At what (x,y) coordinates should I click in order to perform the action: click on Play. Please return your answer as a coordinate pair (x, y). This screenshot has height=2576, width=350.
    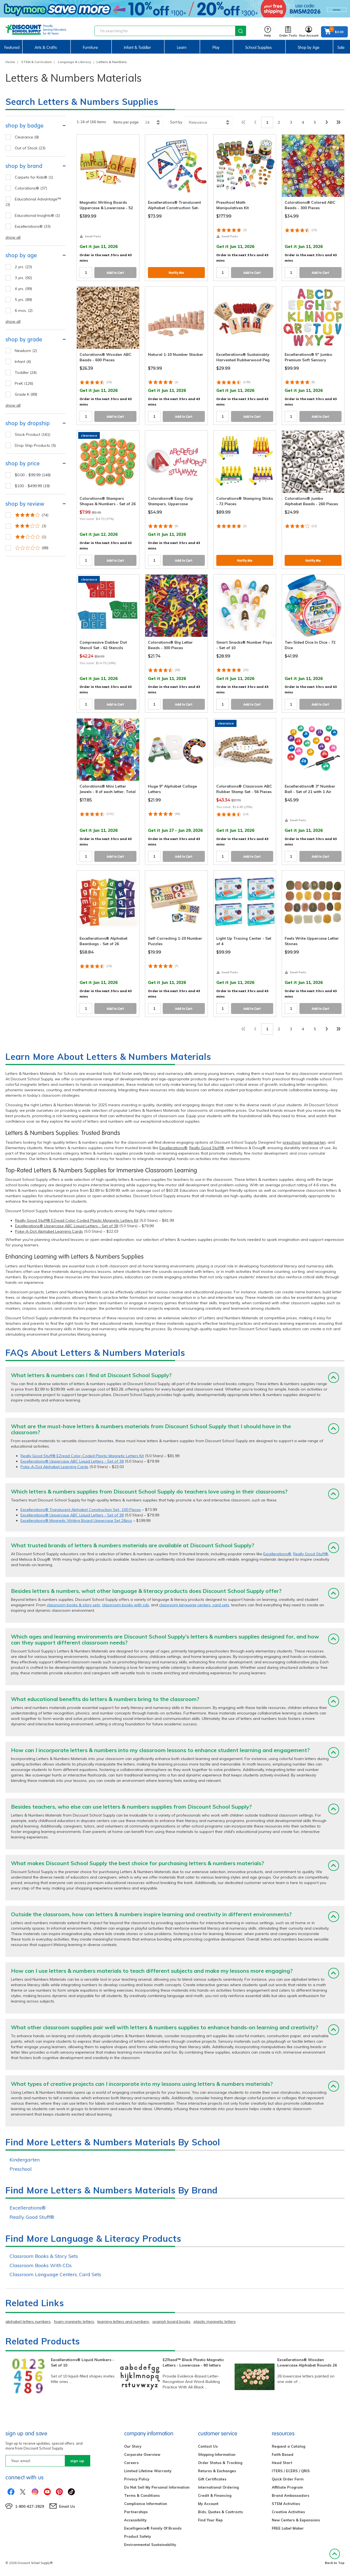
    Looking at the image, I should click on (216, 47).